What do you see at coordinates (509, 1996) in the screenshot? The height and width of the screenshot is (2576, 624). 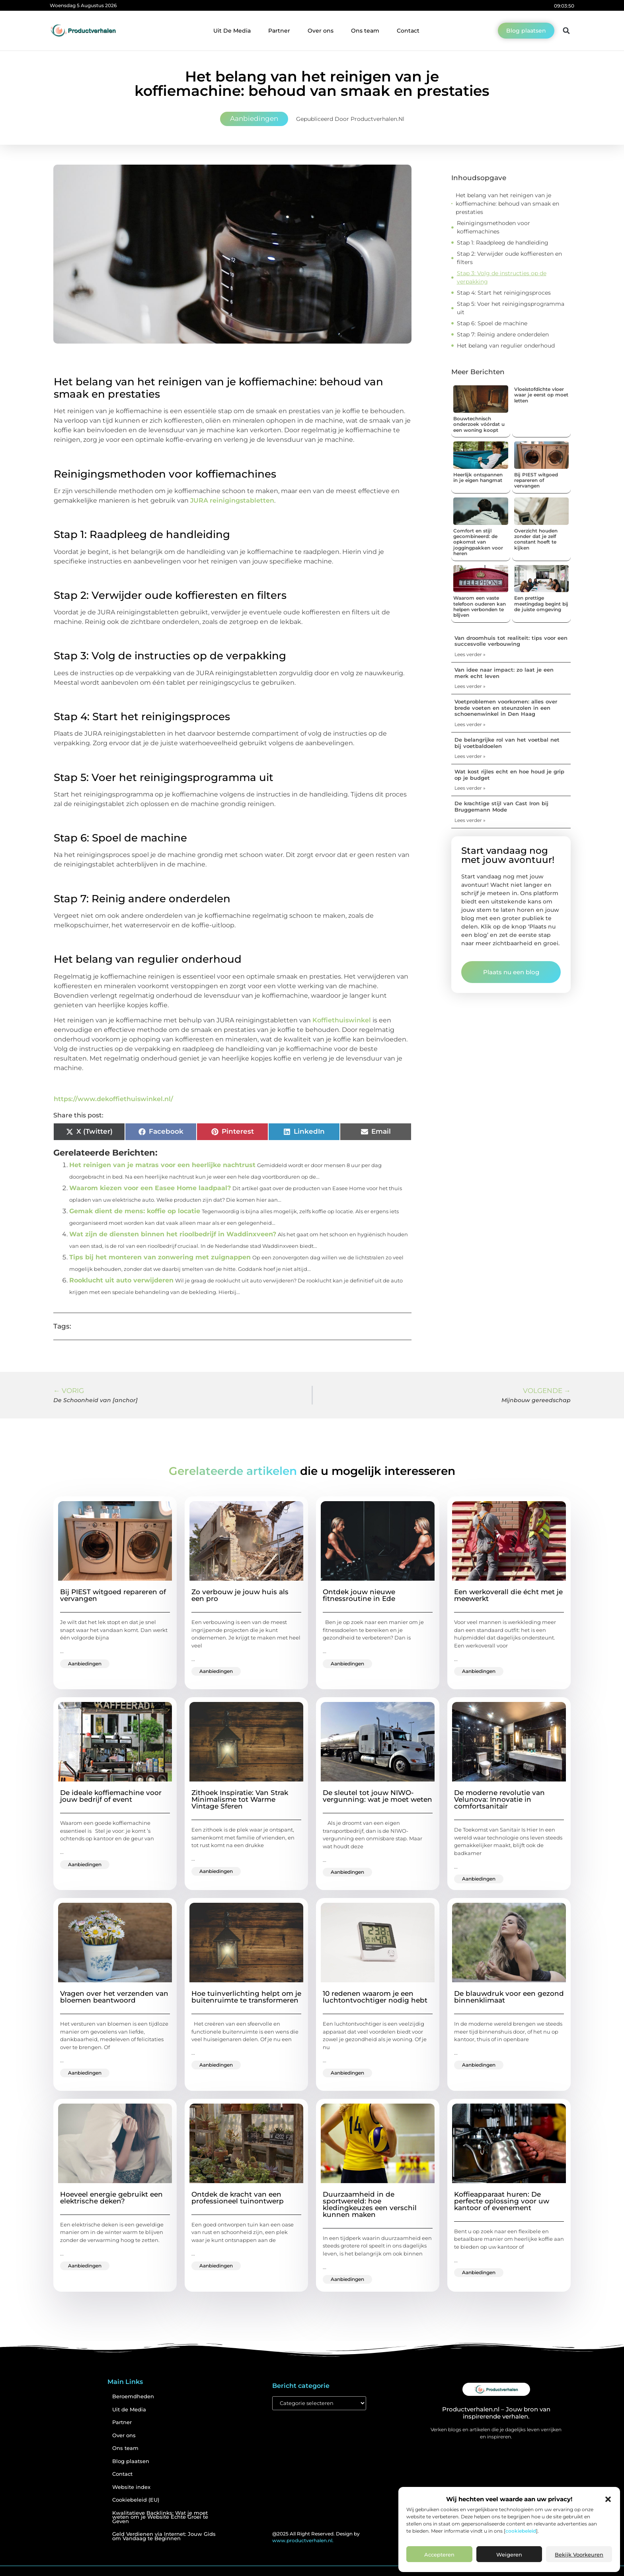 I see `De blauwdruk voor een gezond binnenklimaat` at bounding box center [509, 1996].